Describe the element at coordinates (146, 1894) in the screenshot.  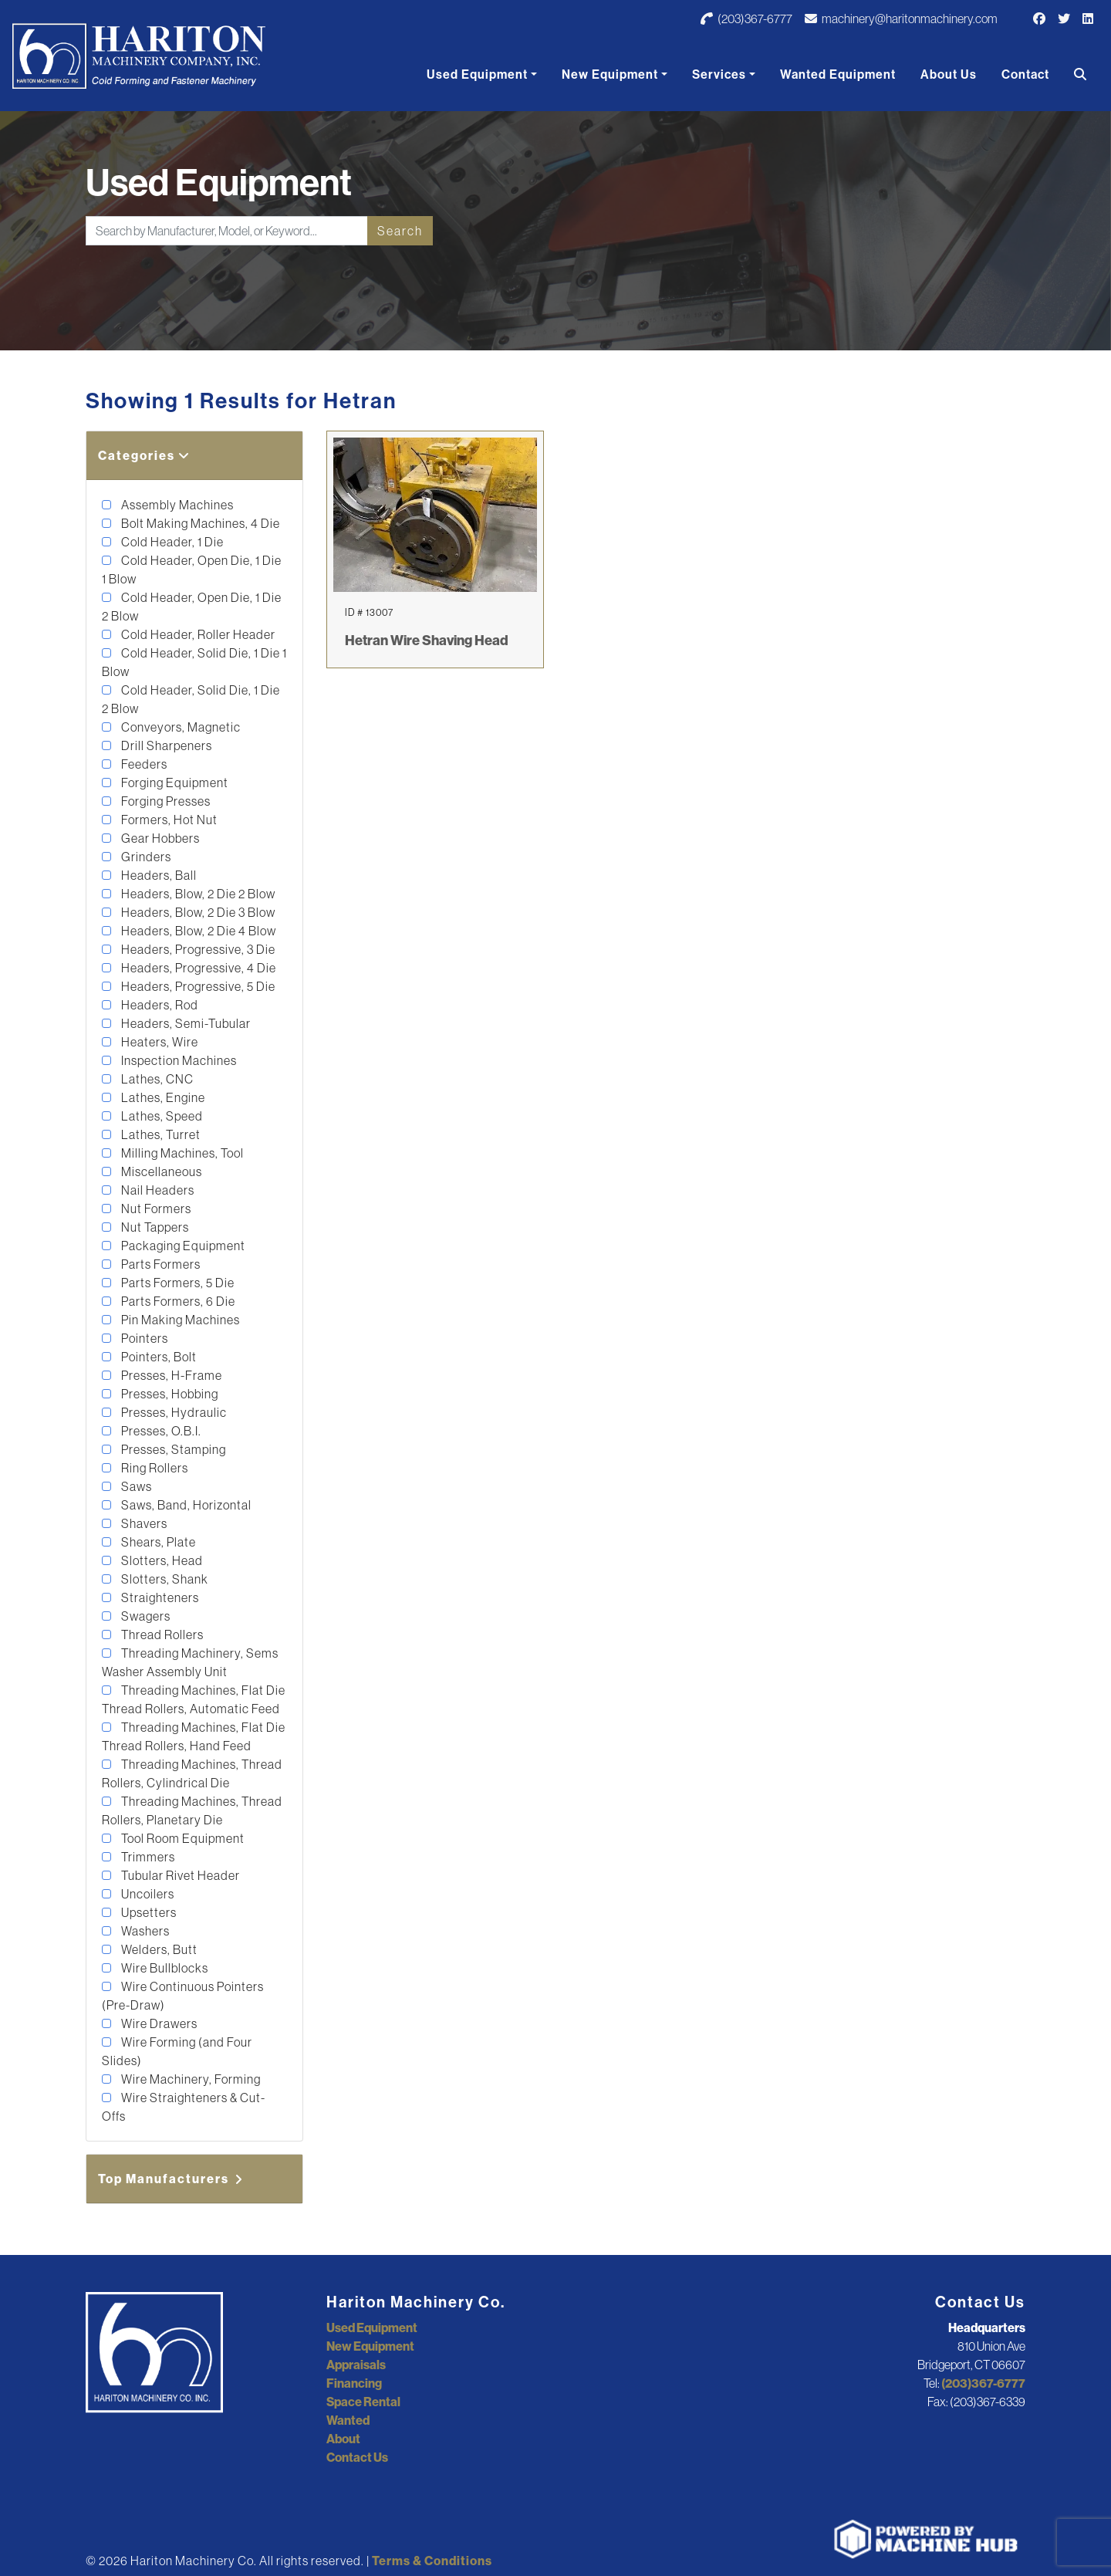
I see `Uncoilers` at that location.